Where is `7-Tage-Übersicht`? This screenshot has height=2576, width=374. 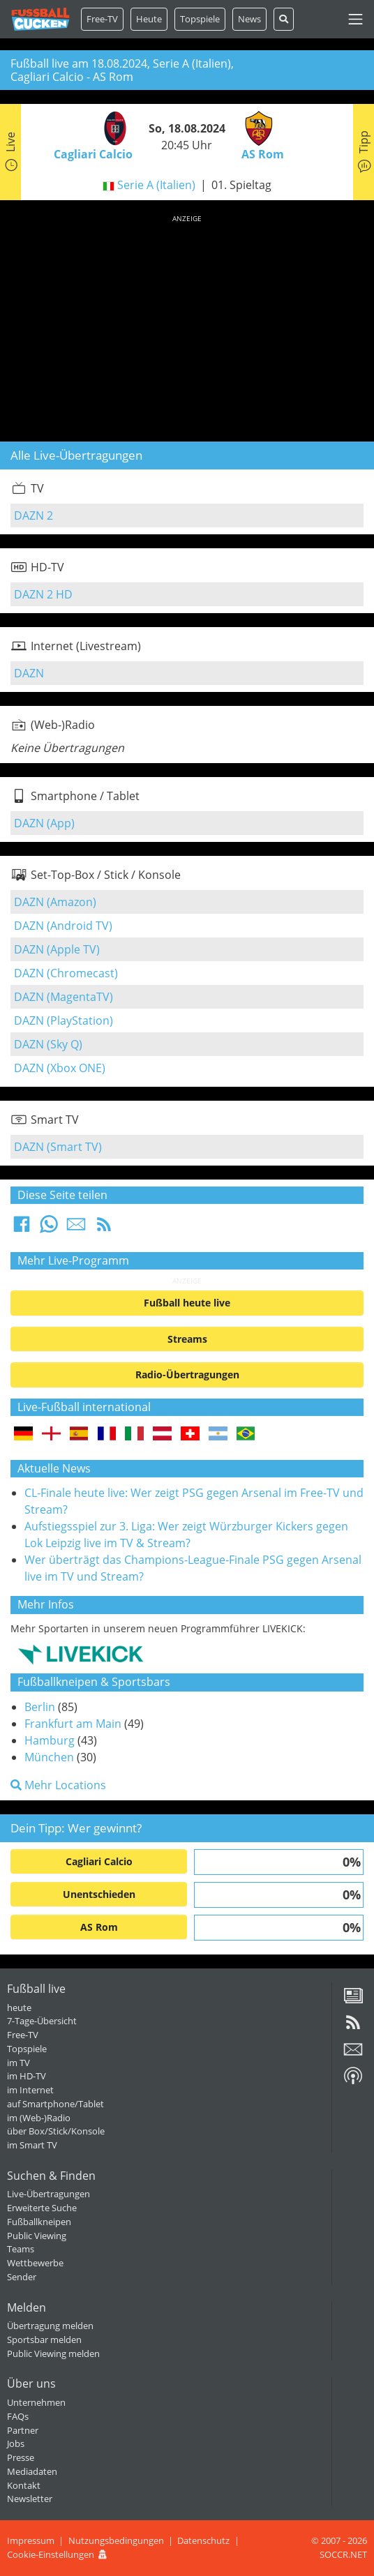 7-Tage-Übersicht is located at coordinates (42, 2020).